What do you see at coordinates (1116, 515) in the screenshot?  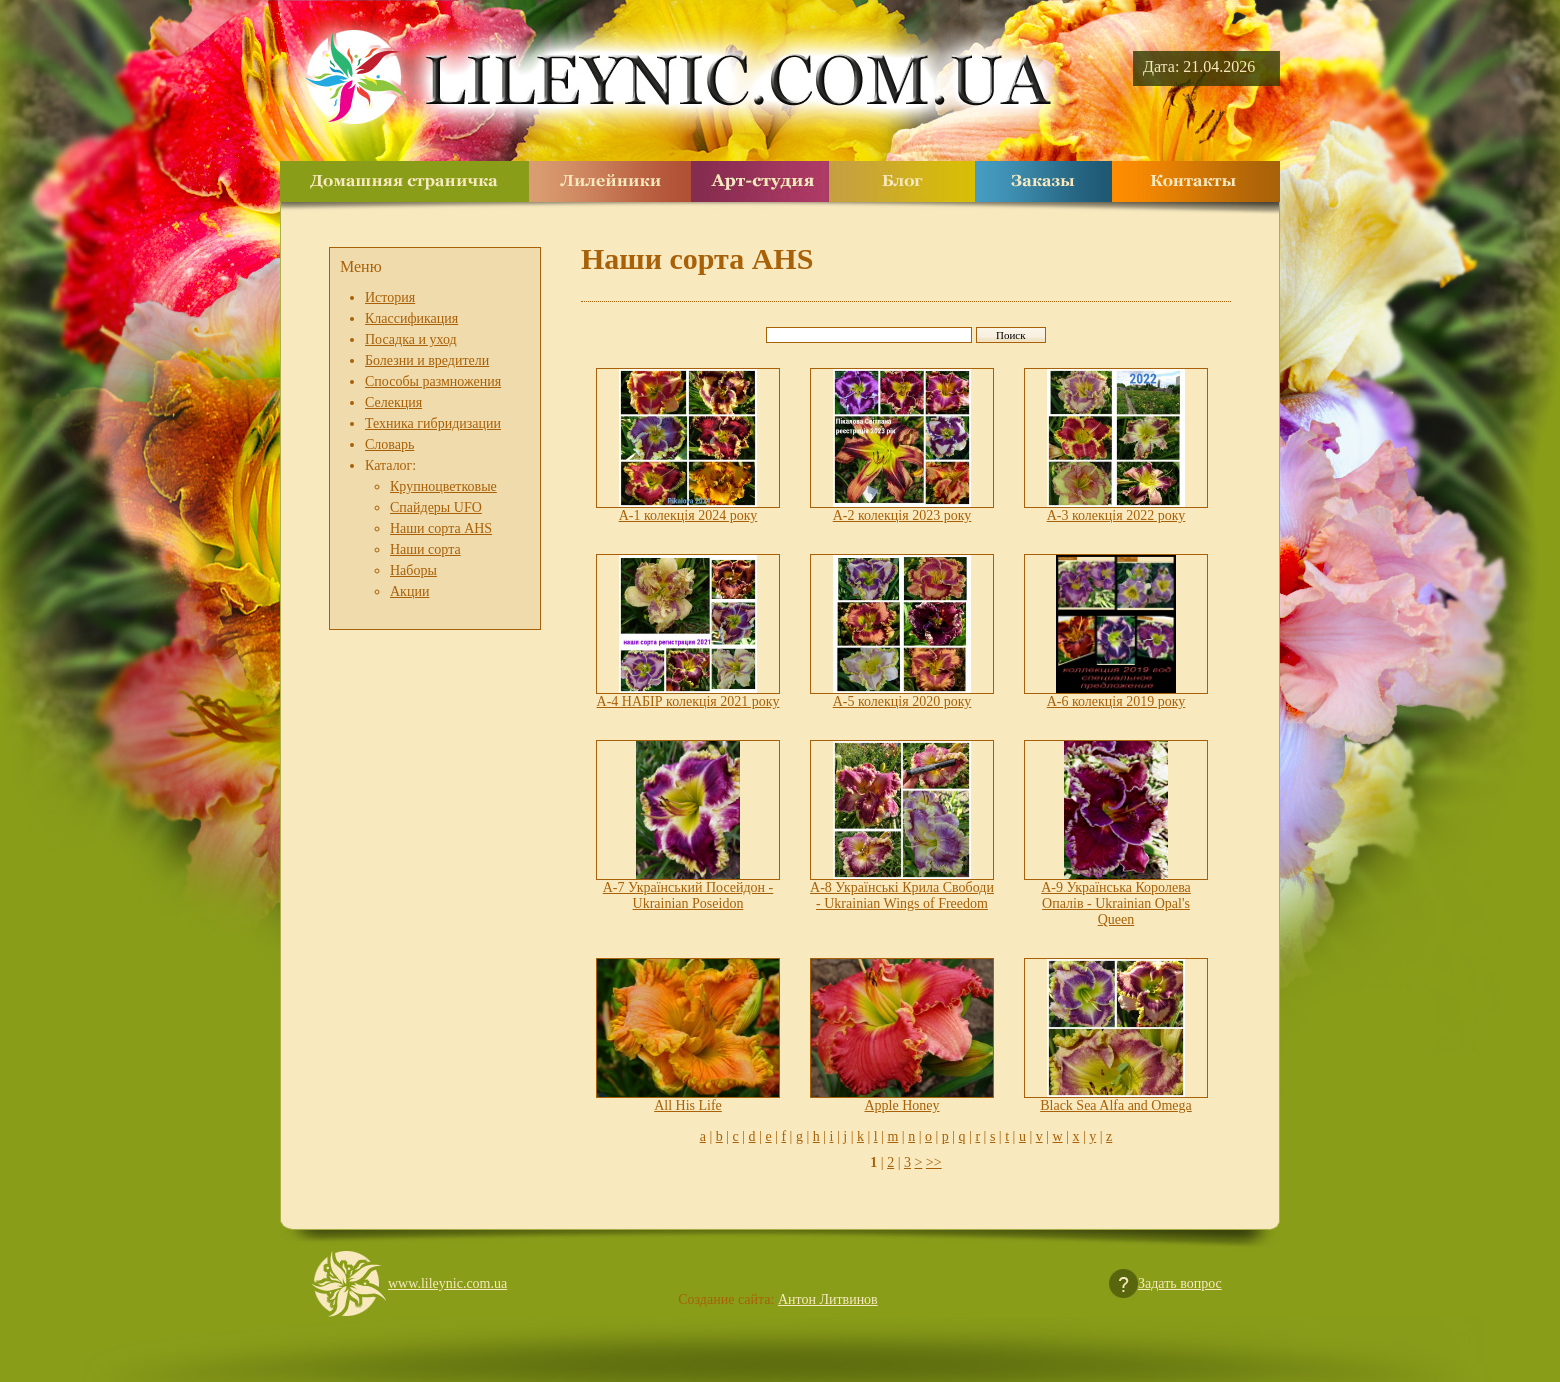 I see `A-3 колекція 2022 року` at bounding box center [1116, 515].